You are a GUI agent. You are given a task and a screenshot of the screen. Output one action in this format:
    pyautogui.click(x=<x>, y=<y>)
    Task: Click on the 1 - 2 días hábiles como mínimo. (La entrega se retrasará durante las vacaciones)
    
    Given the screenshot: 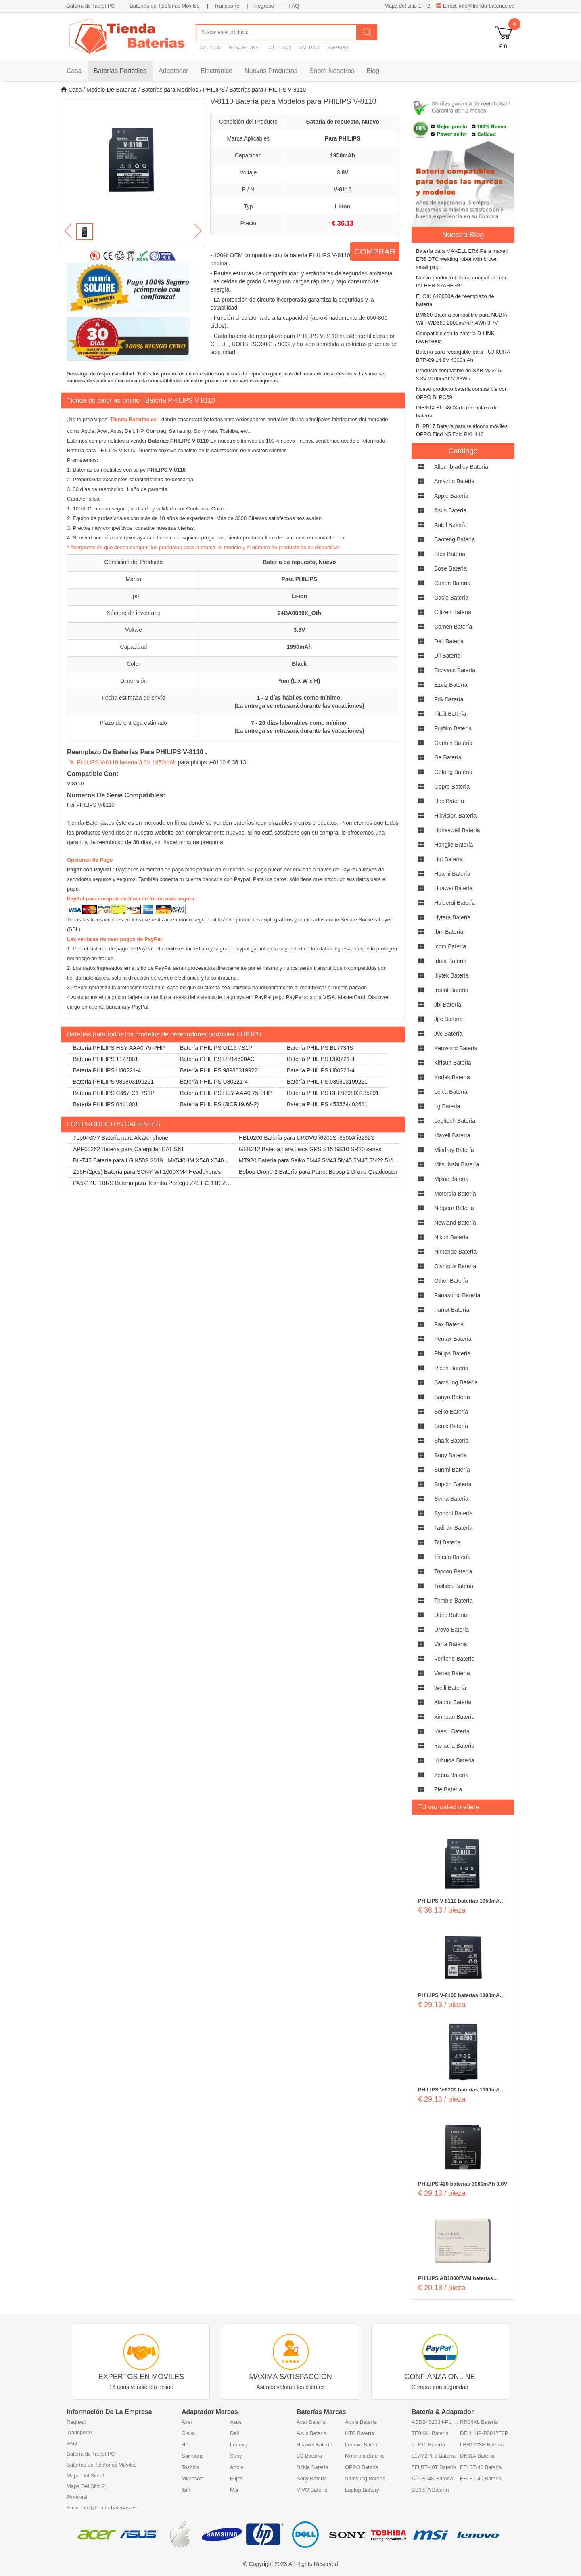 What is the action you would take?
    pyautogui.click(x=299, y=701)
    